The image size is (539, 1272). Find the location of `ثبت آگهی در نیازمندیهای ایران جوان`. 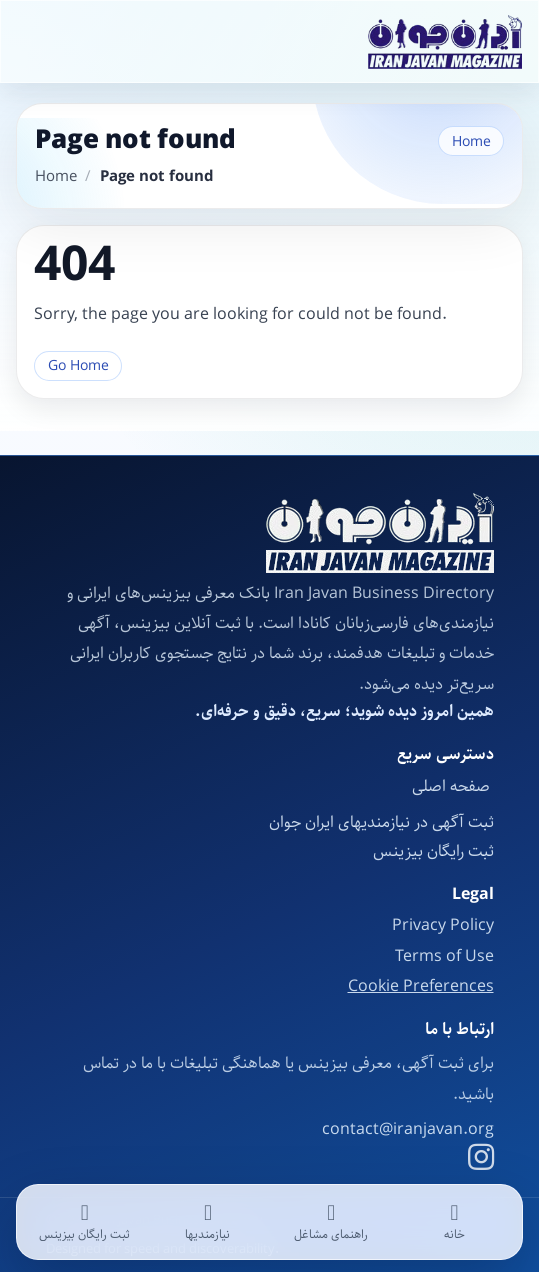

ثبت آگهی در نیازمندیهای ایران جوان is located at coordinates (381, 822).